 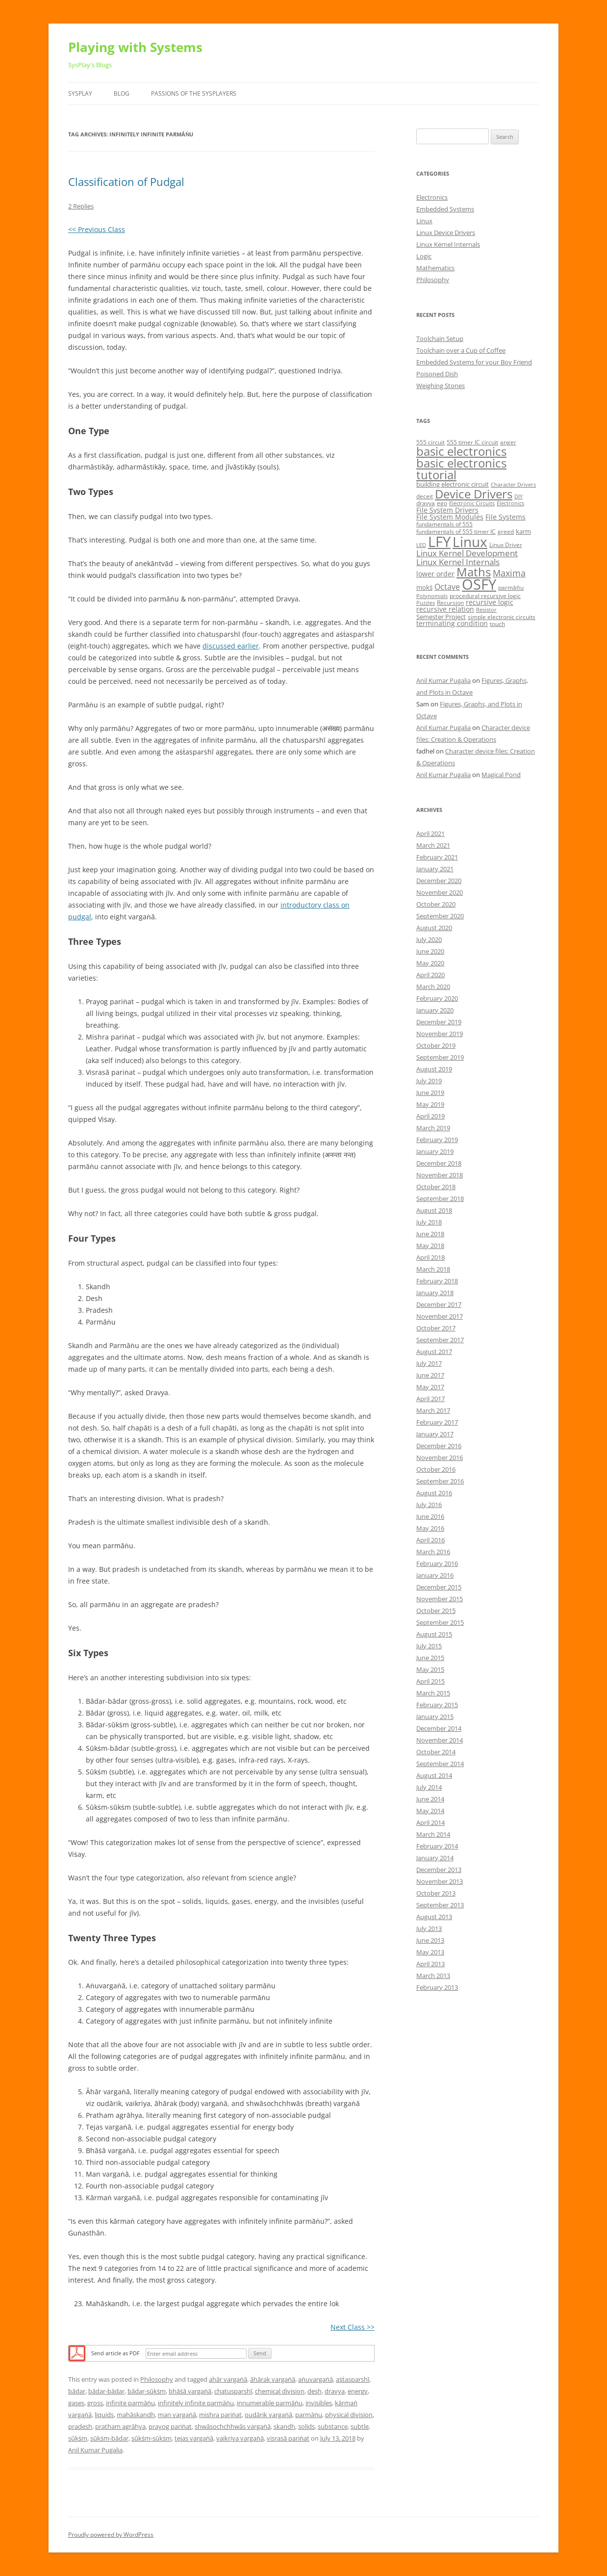 I want to click on sūkṡm-bādar, so click(x=109, y=2438).